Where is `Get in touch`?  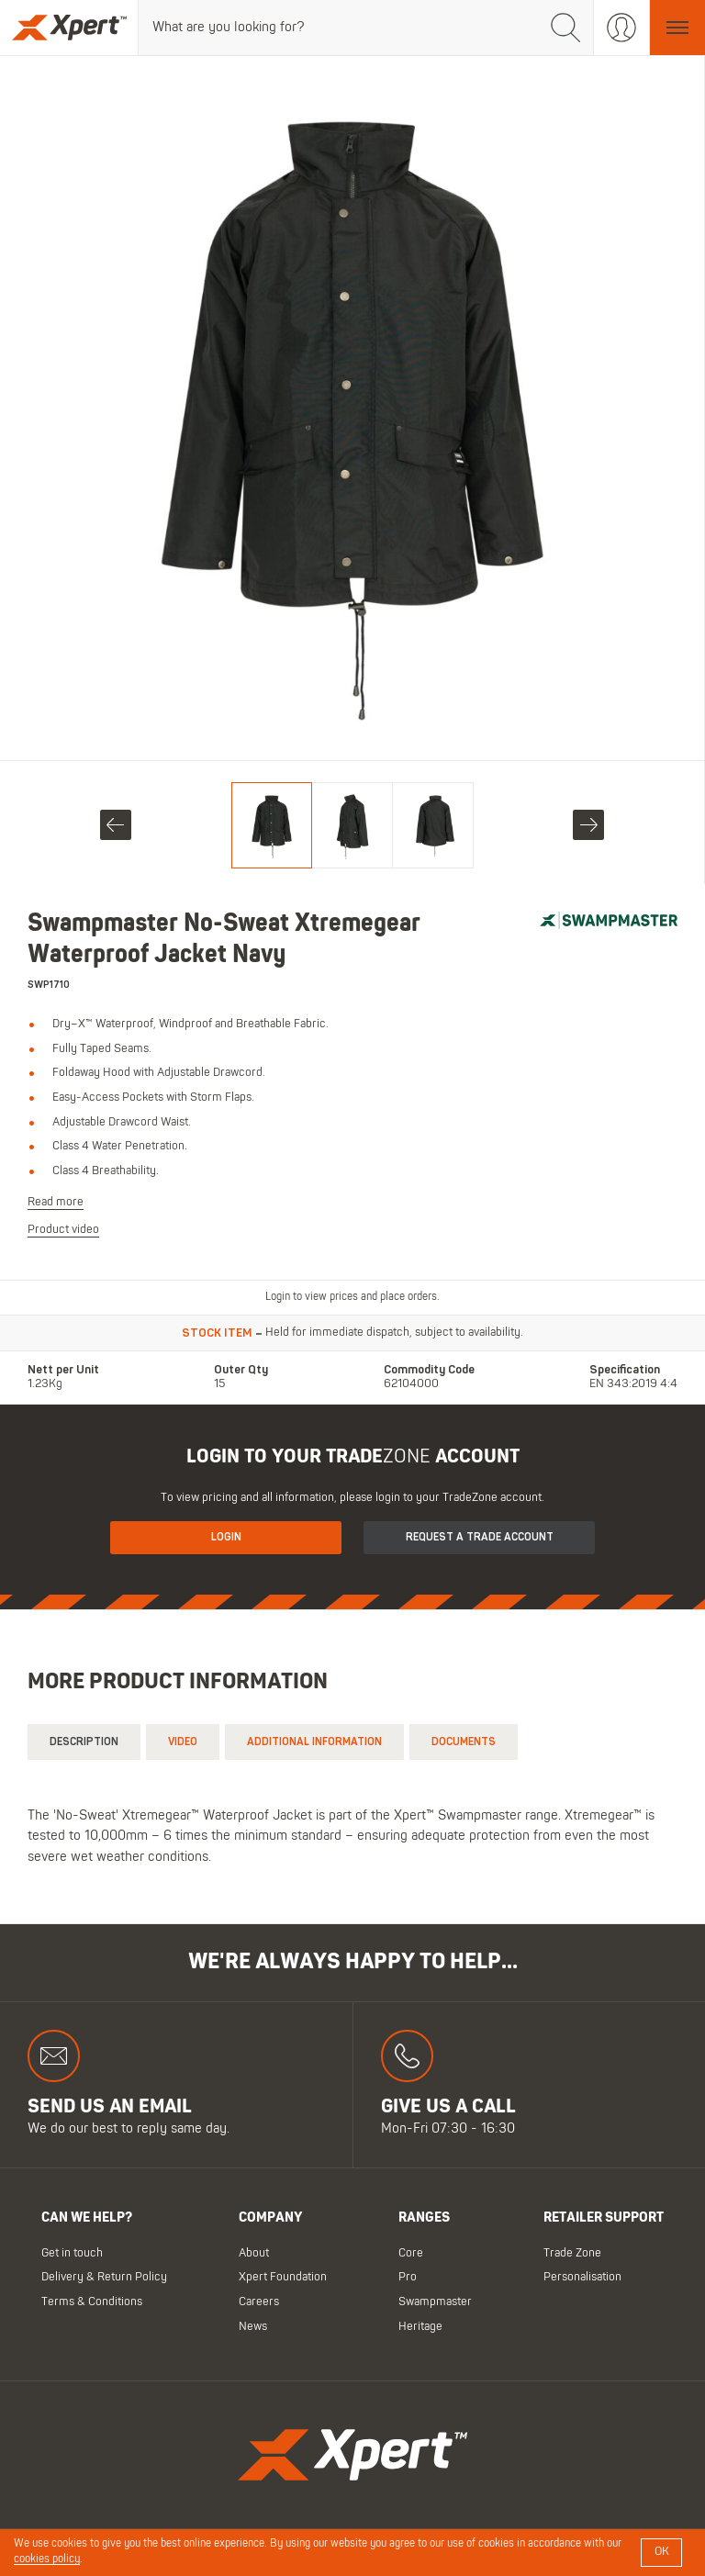 Get in touch is located at coordinates (72, 2252).